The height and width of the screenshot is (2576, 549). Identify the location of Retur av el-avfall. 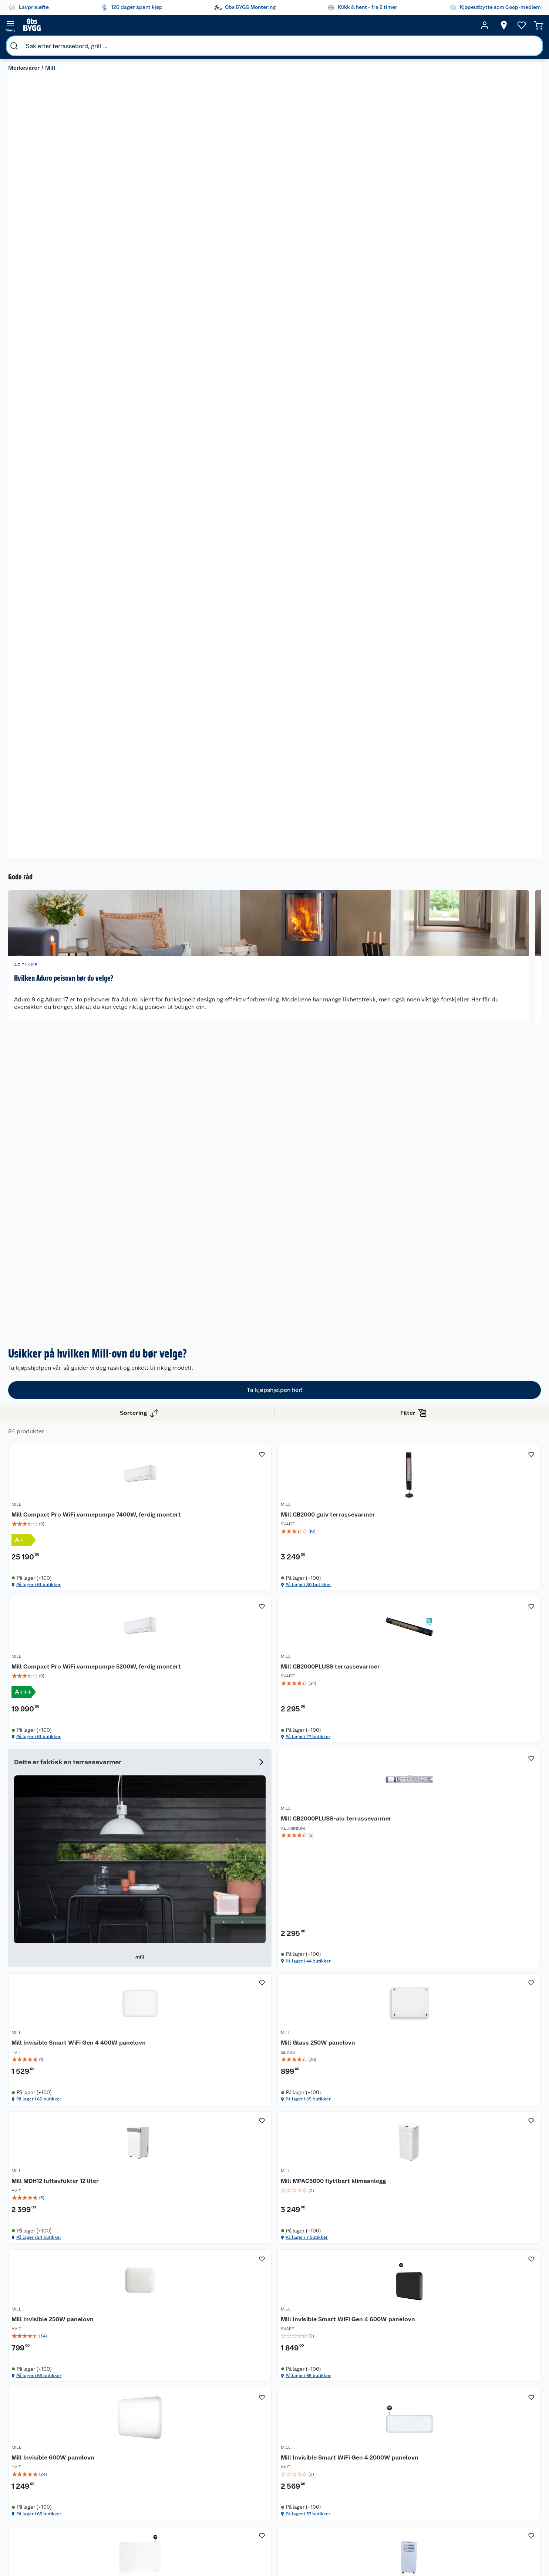
(232, 2448).